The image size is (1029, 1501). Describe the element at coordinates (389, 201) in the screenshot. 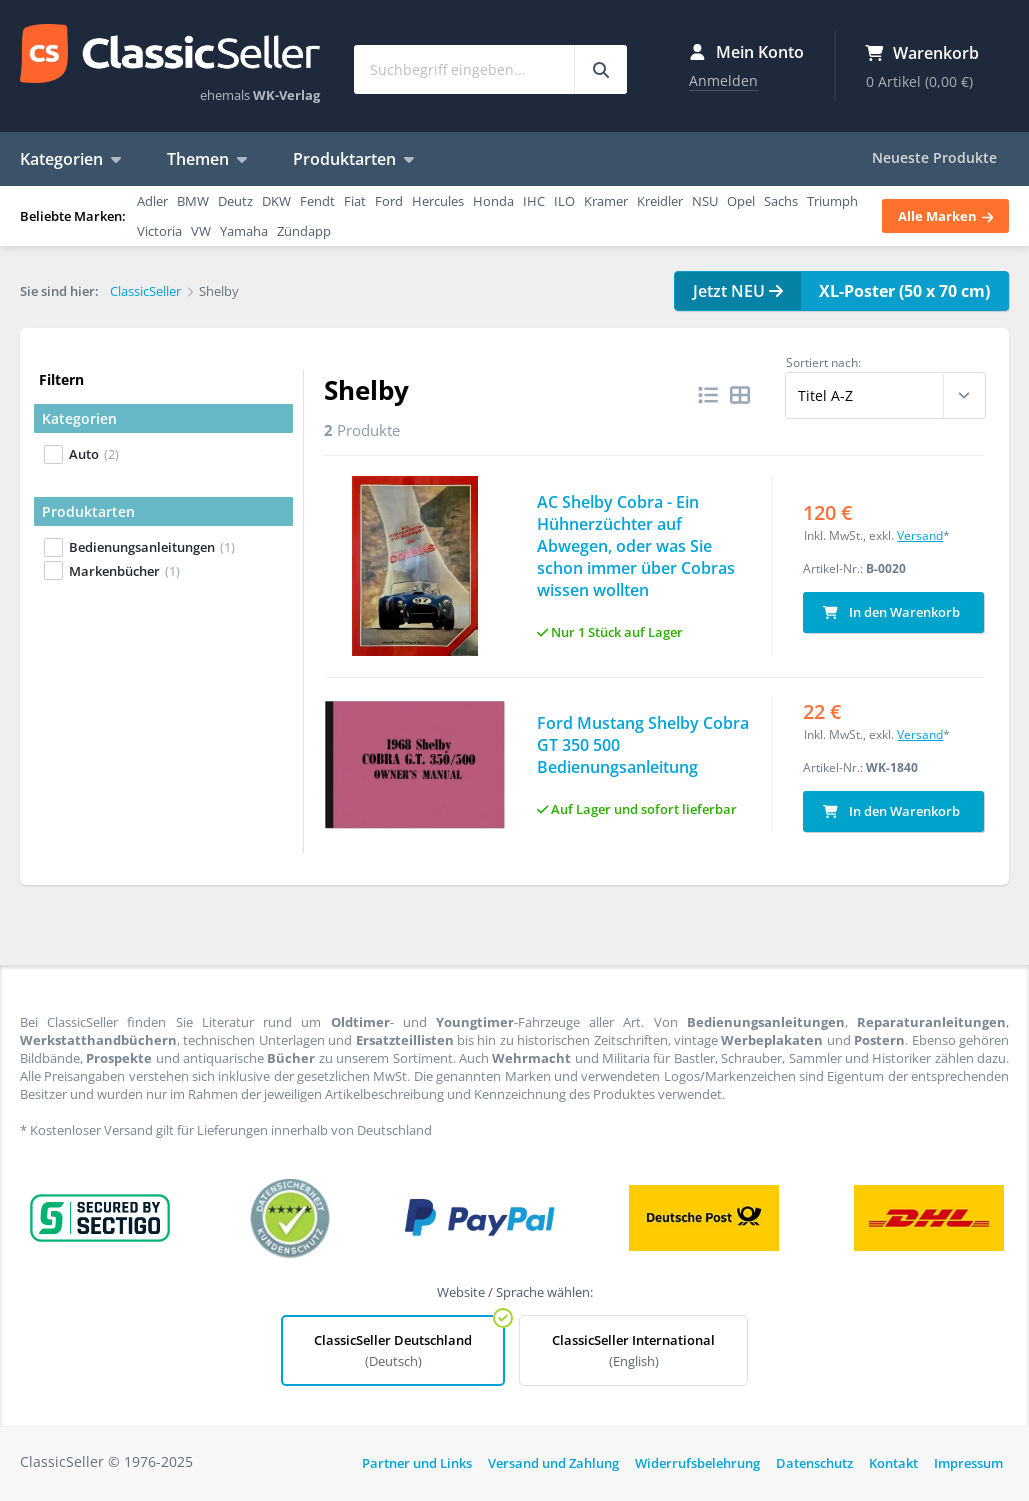

I see `Ford` at that location.